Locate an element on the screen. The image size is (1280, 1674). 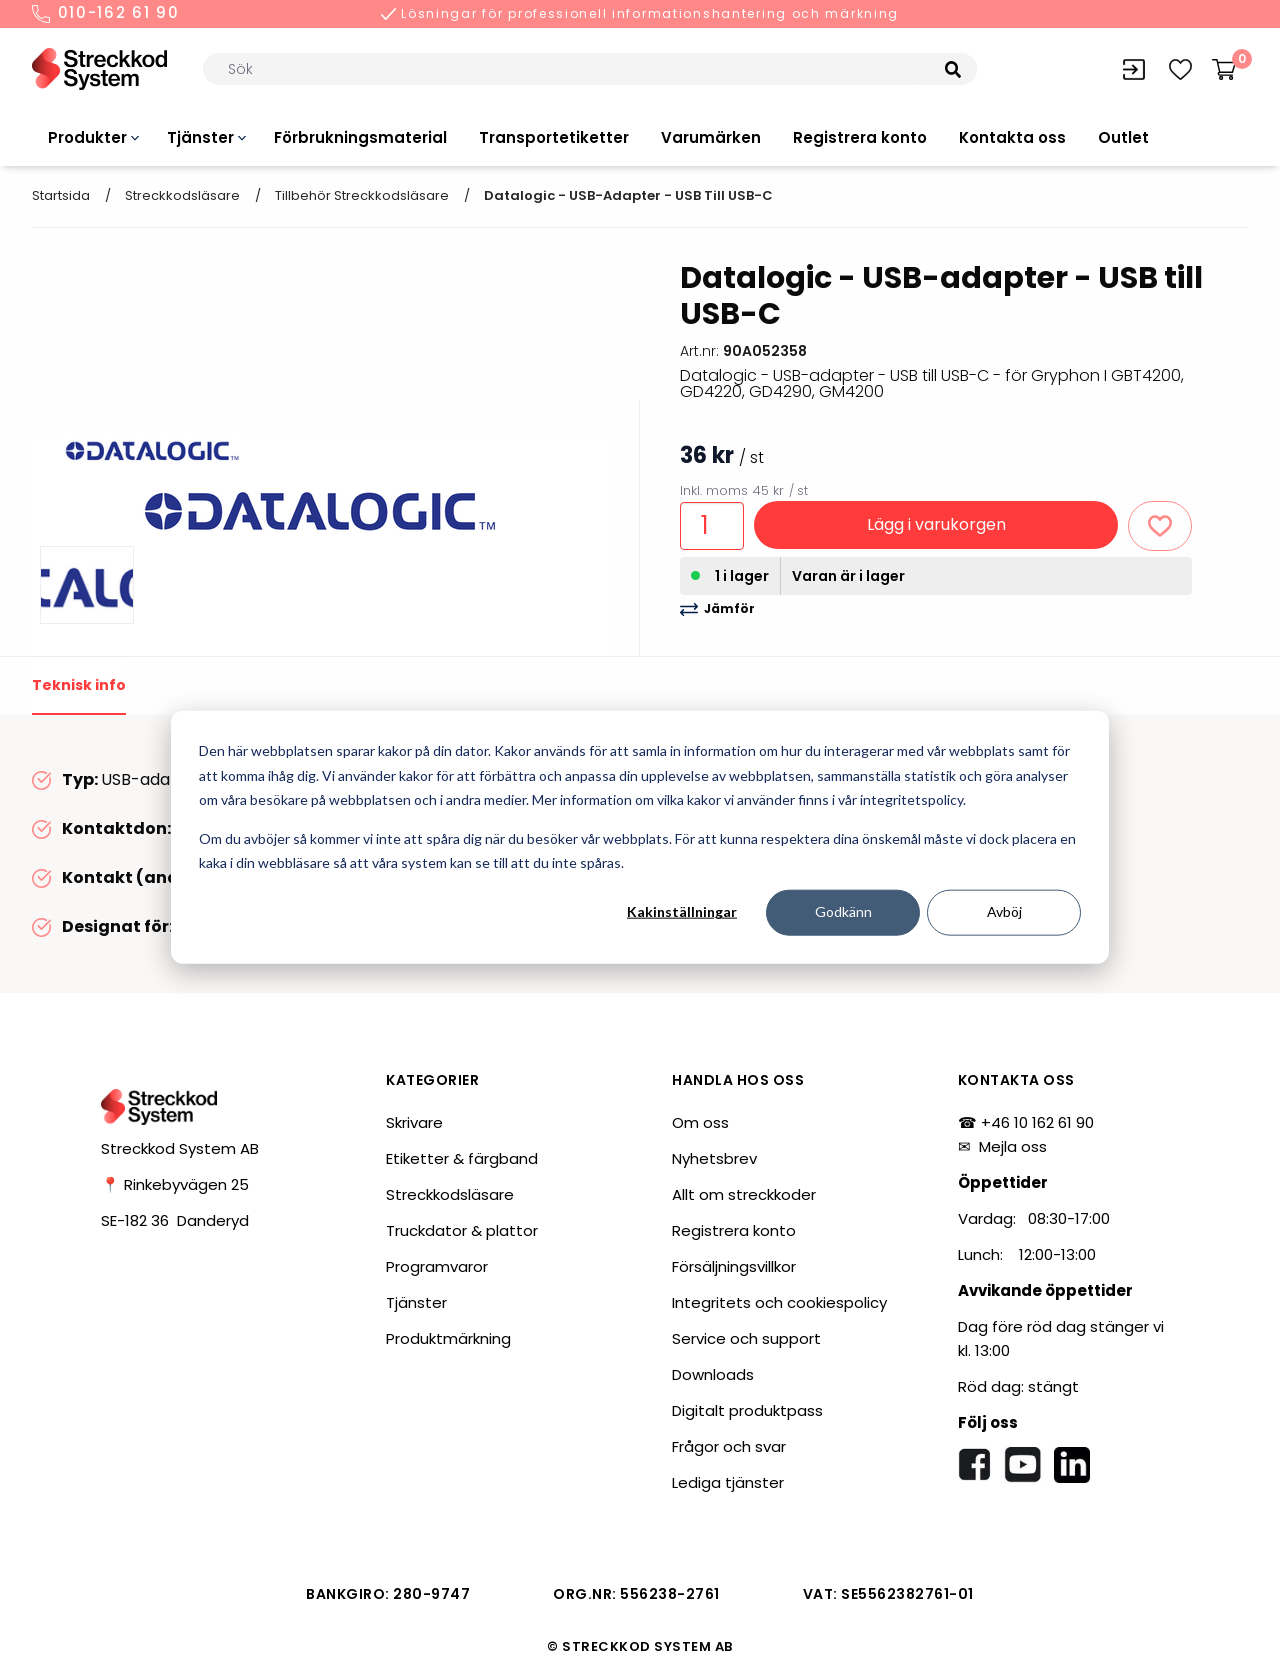
[dialog] is located at coordinates (640, 837).